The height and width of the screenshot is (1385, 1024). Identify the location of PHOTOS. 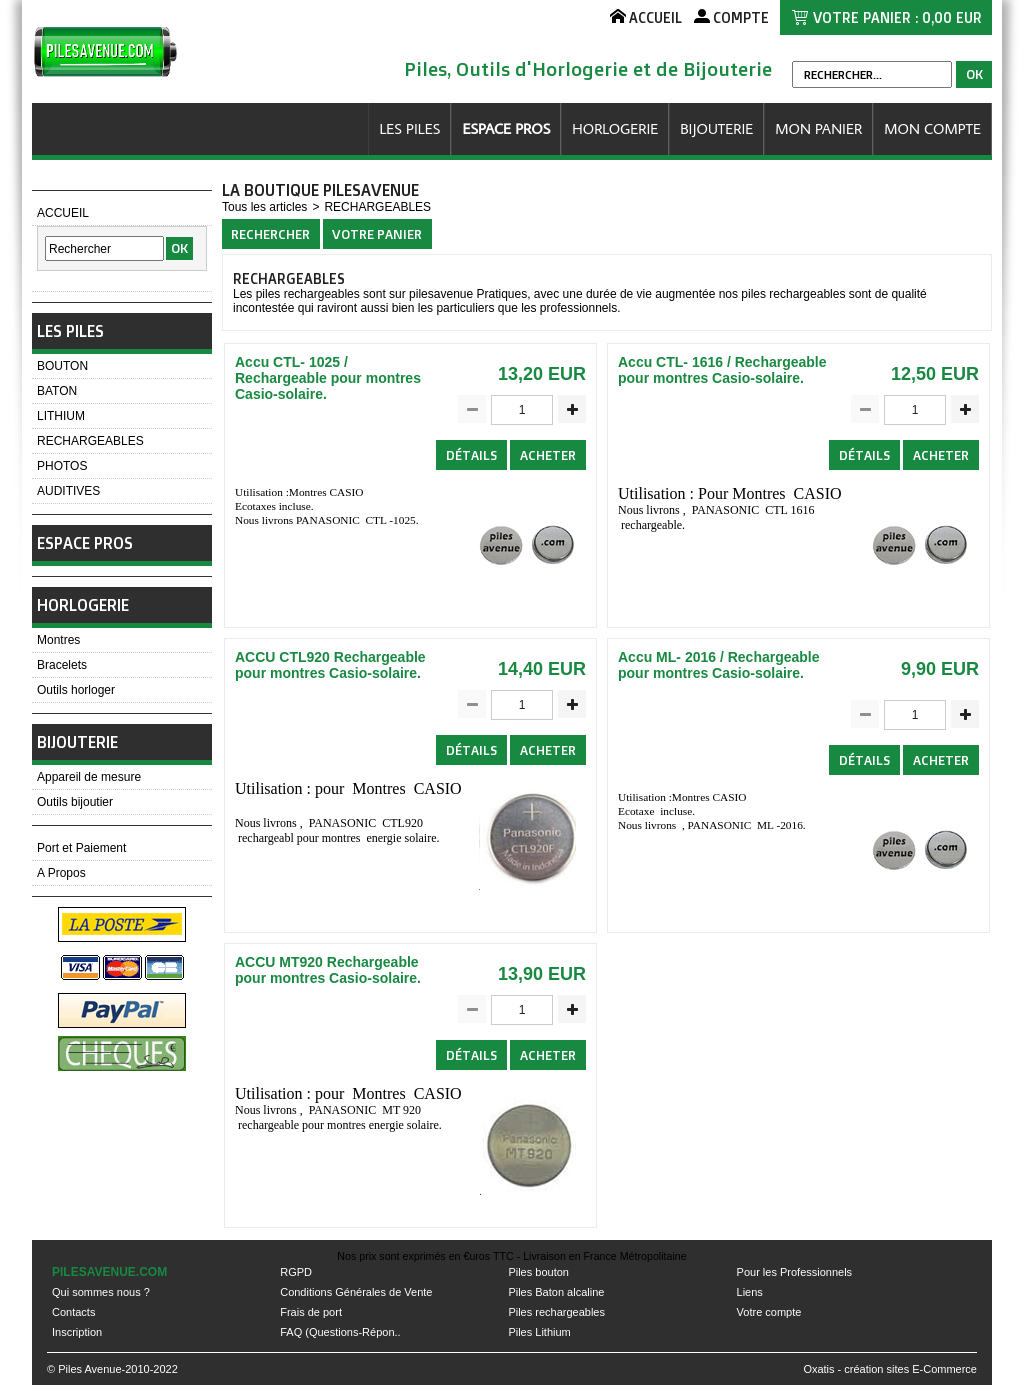
(62, 466).